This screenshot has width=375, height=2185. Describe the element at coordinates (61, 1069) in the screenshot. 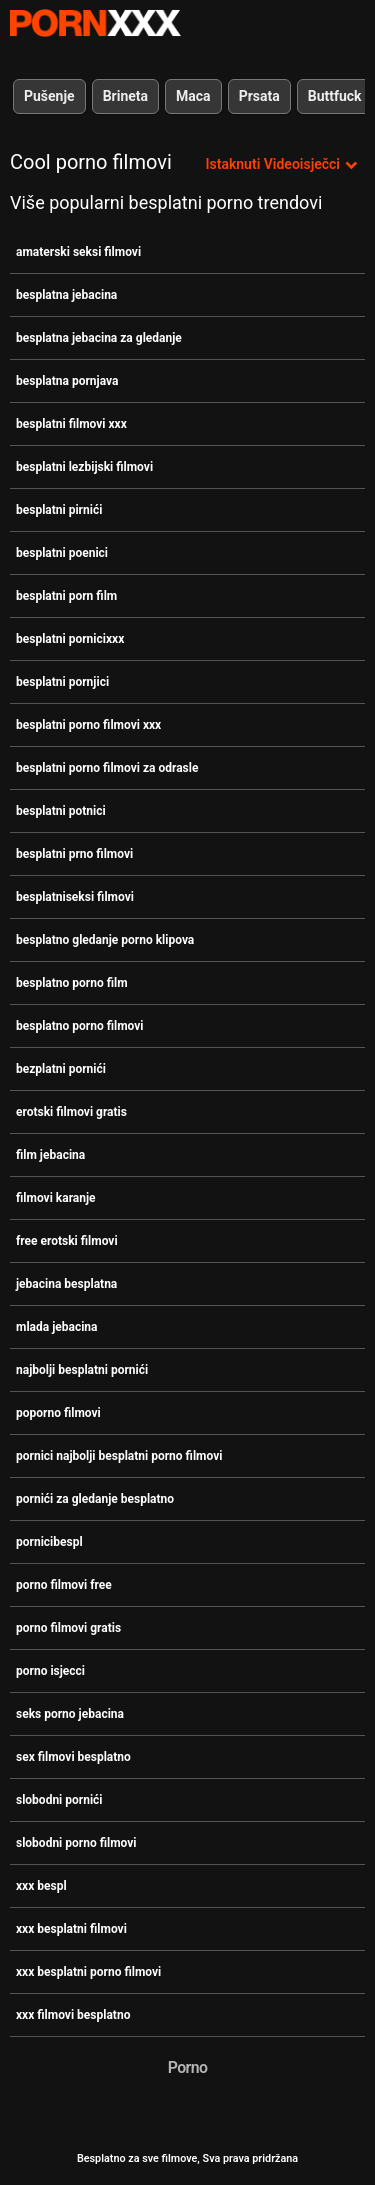

I see `bezplatni pornići` at that location.